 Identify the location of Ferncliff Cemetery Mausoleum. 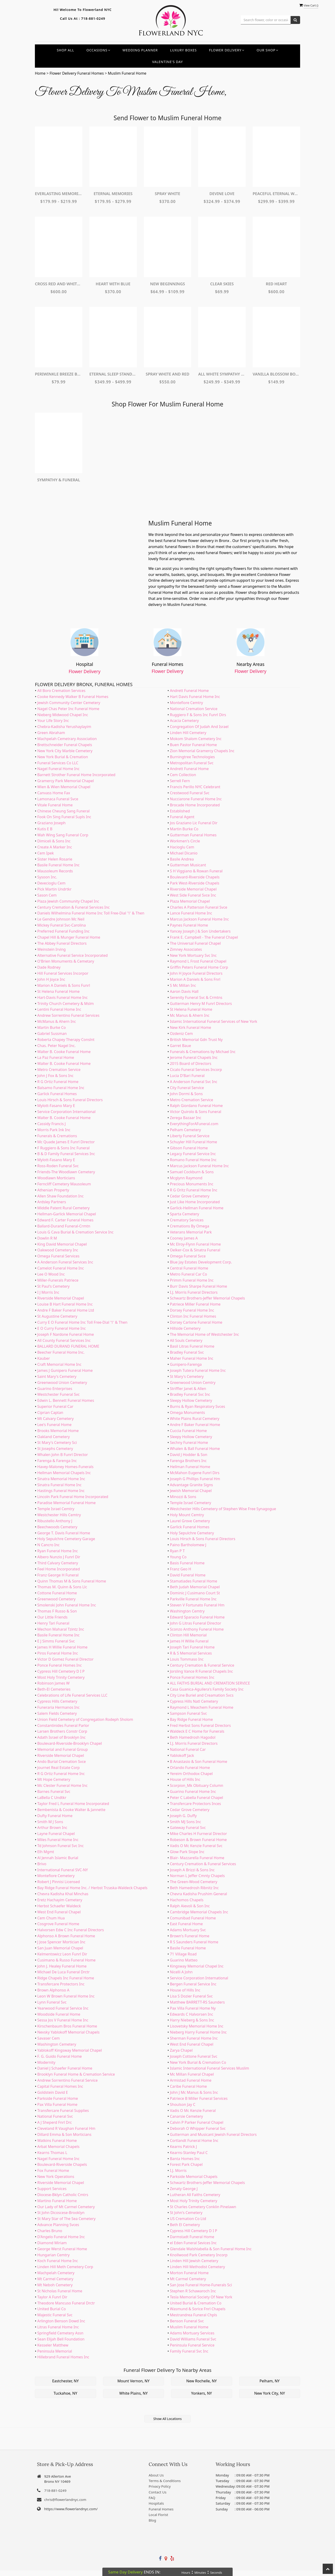
(64, 1184).